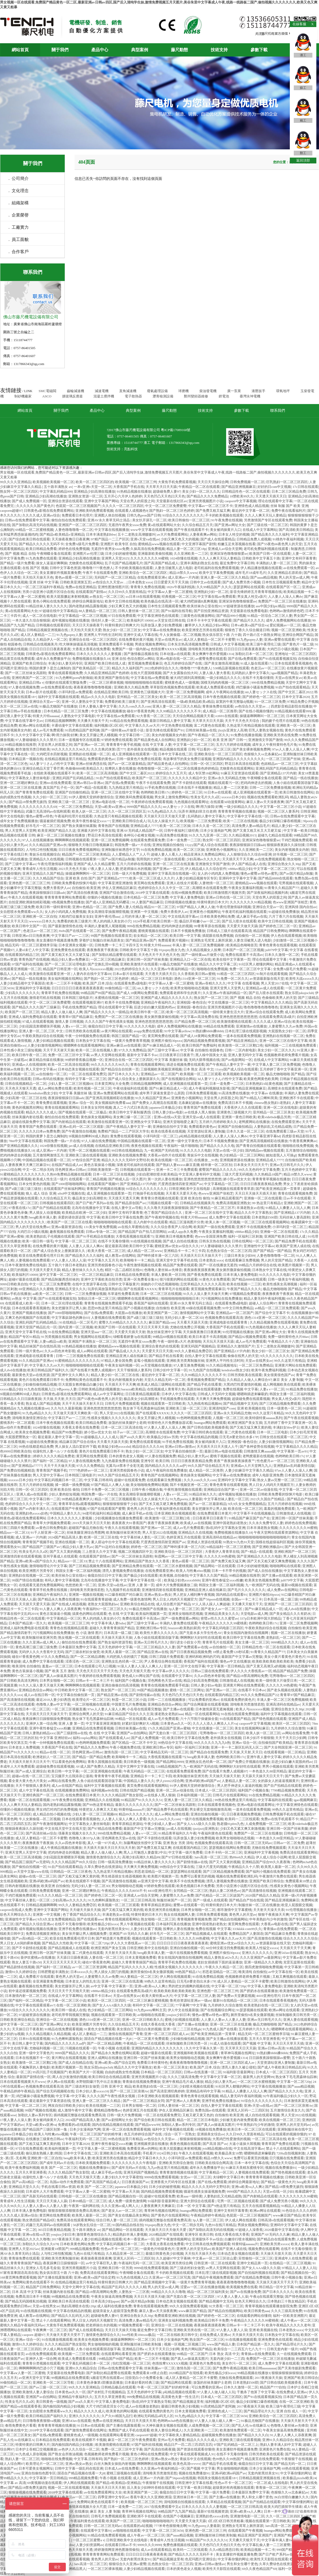 The width and height of the screenshot is (319, 2576). What do you see at coordinates (231, 668) in the screenshot?
I see `538精品新视频在线观看` at bounding box center [231, 668].